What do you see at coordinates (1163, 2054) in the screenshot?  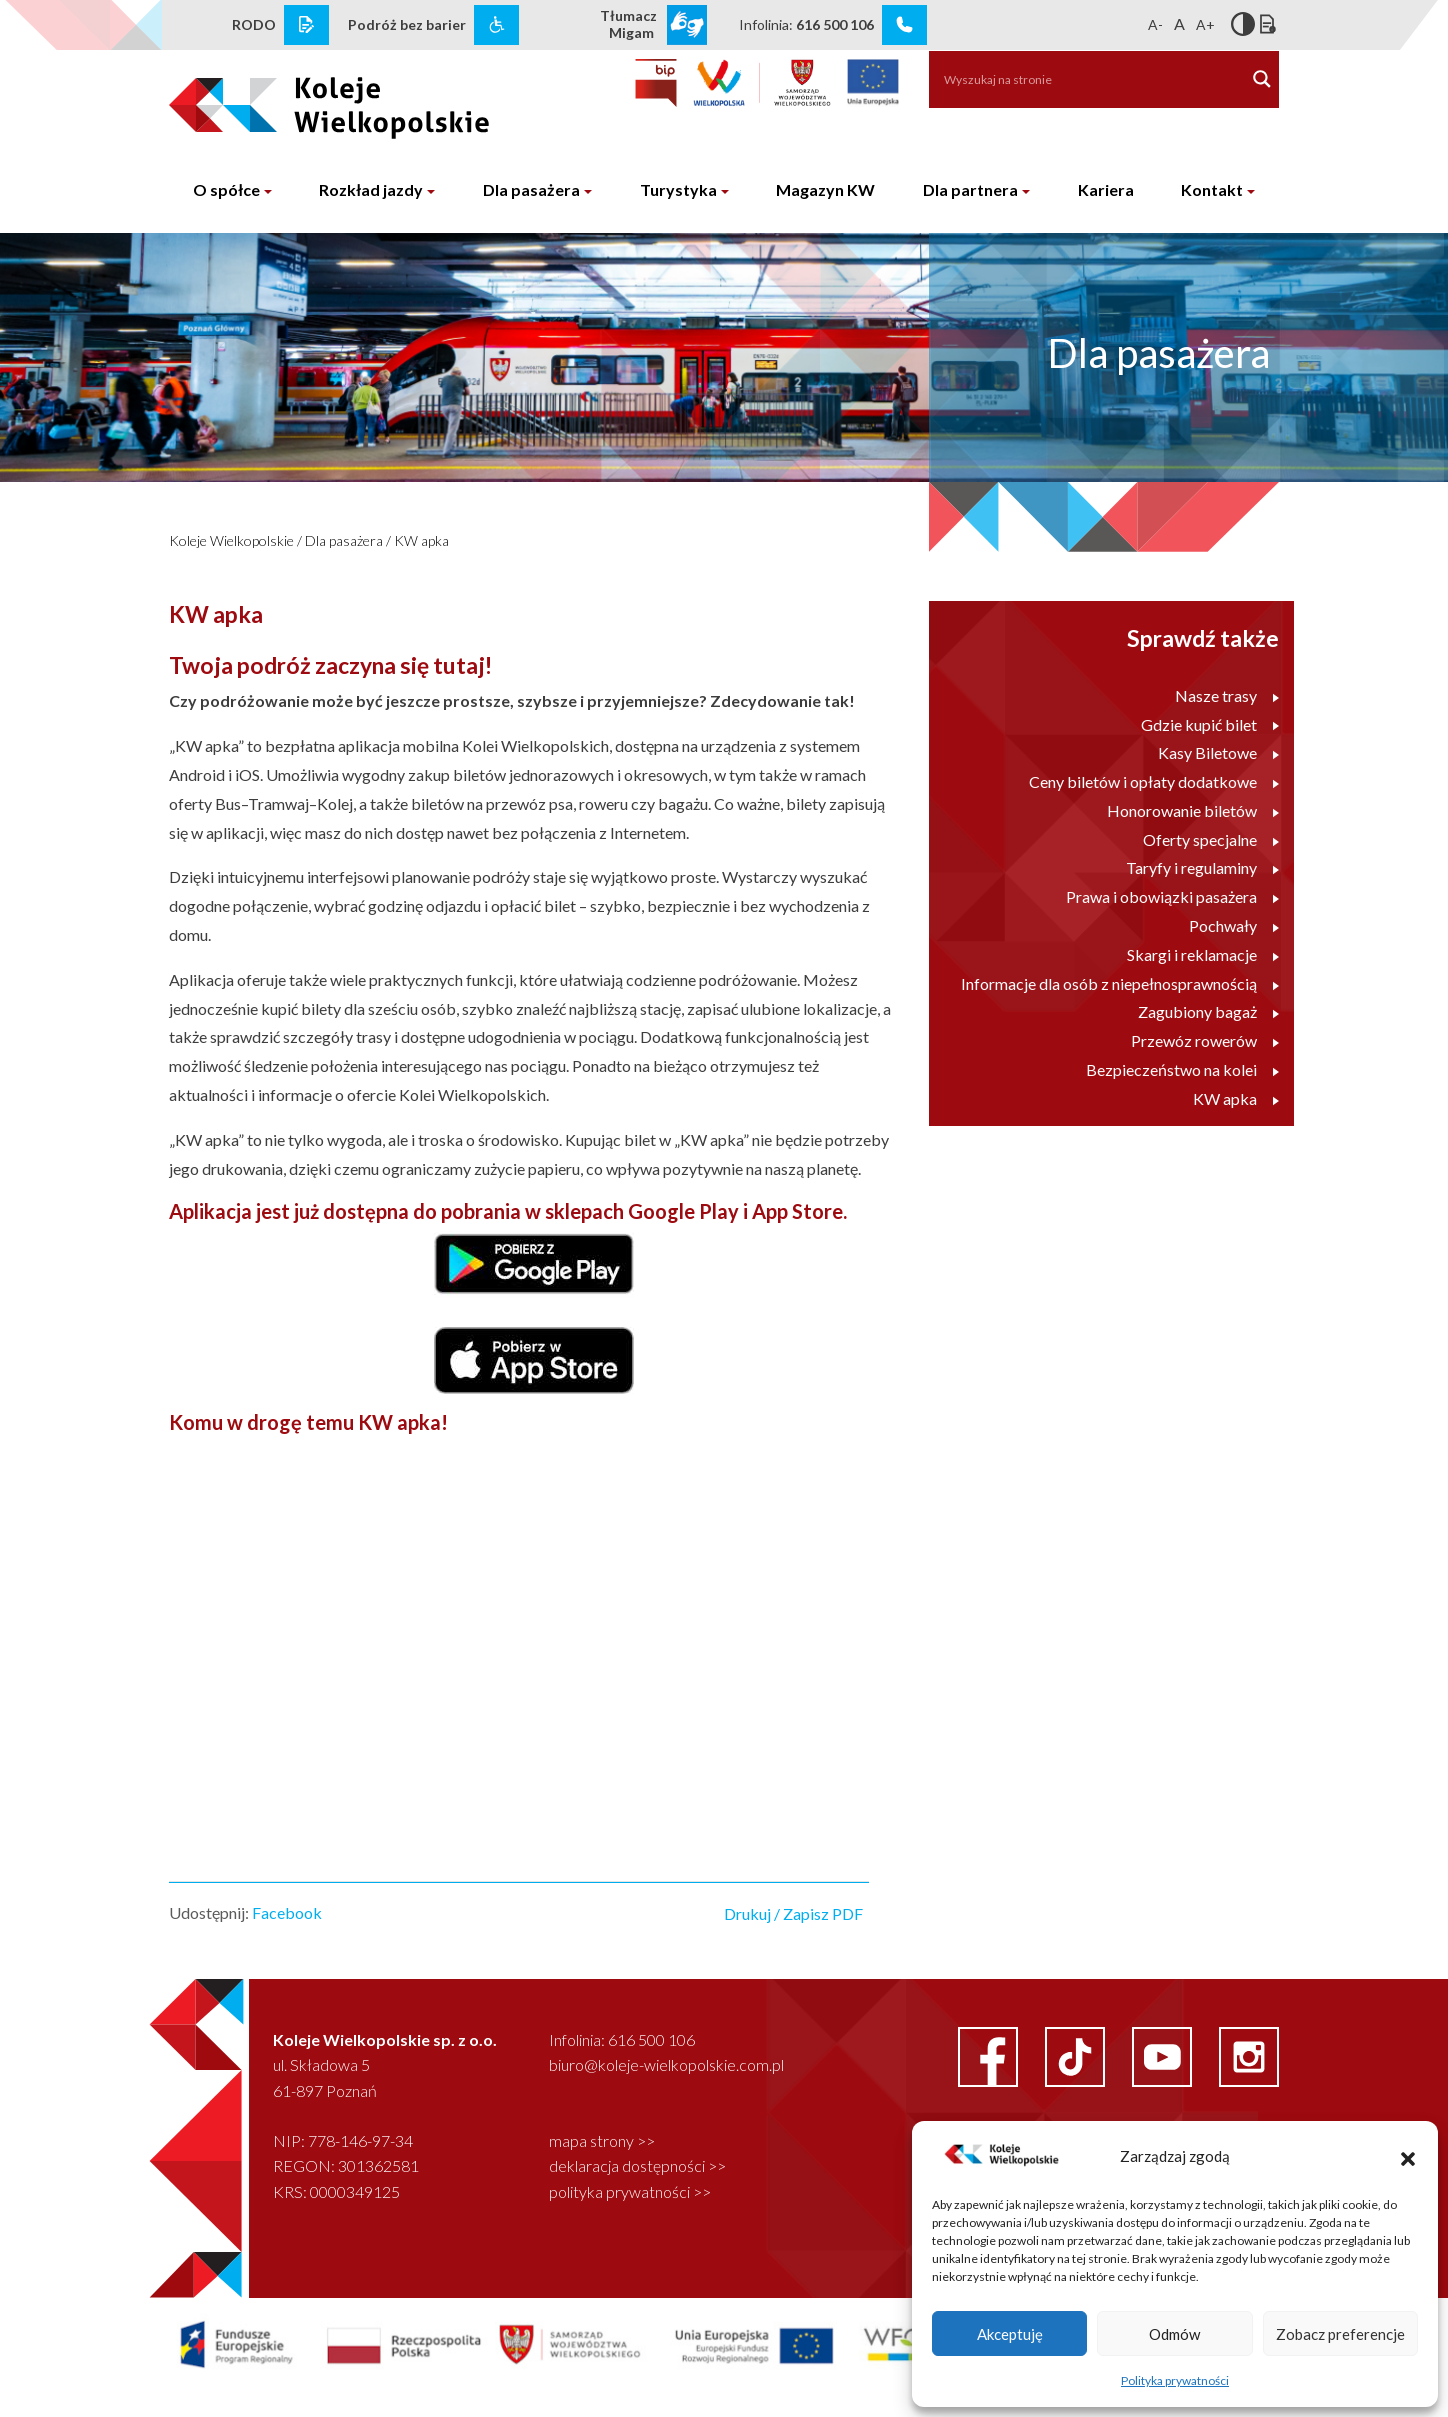 I see `[youtube link]` at bounding box center [1163, 2054].